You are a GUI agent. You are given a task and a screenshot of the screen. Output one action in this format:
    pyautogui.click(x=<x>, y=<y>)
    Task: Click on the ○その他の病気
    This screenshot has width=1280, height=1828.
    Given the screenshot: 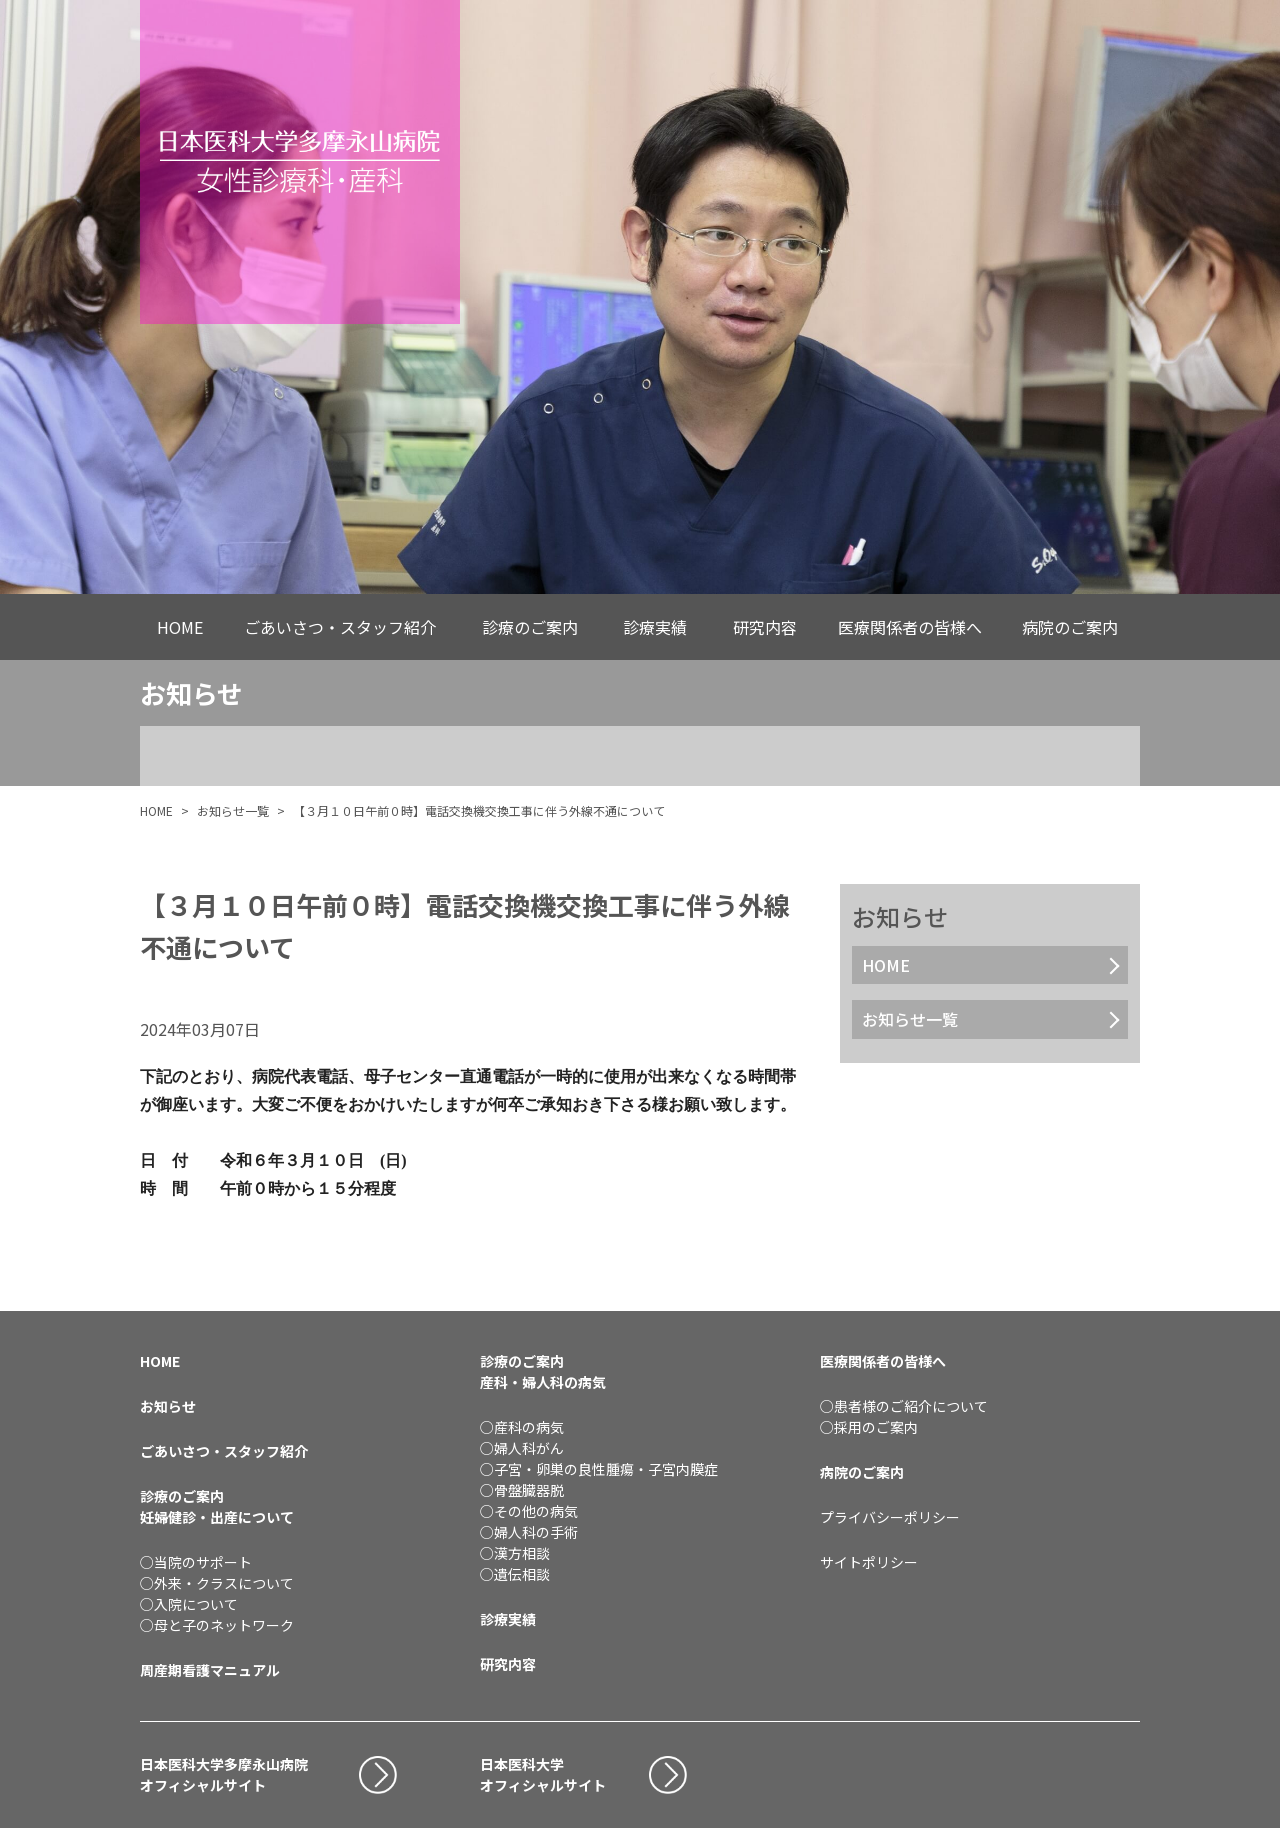 What is the action you would take?
    pyautogui.click(x=529, y=1511)
    